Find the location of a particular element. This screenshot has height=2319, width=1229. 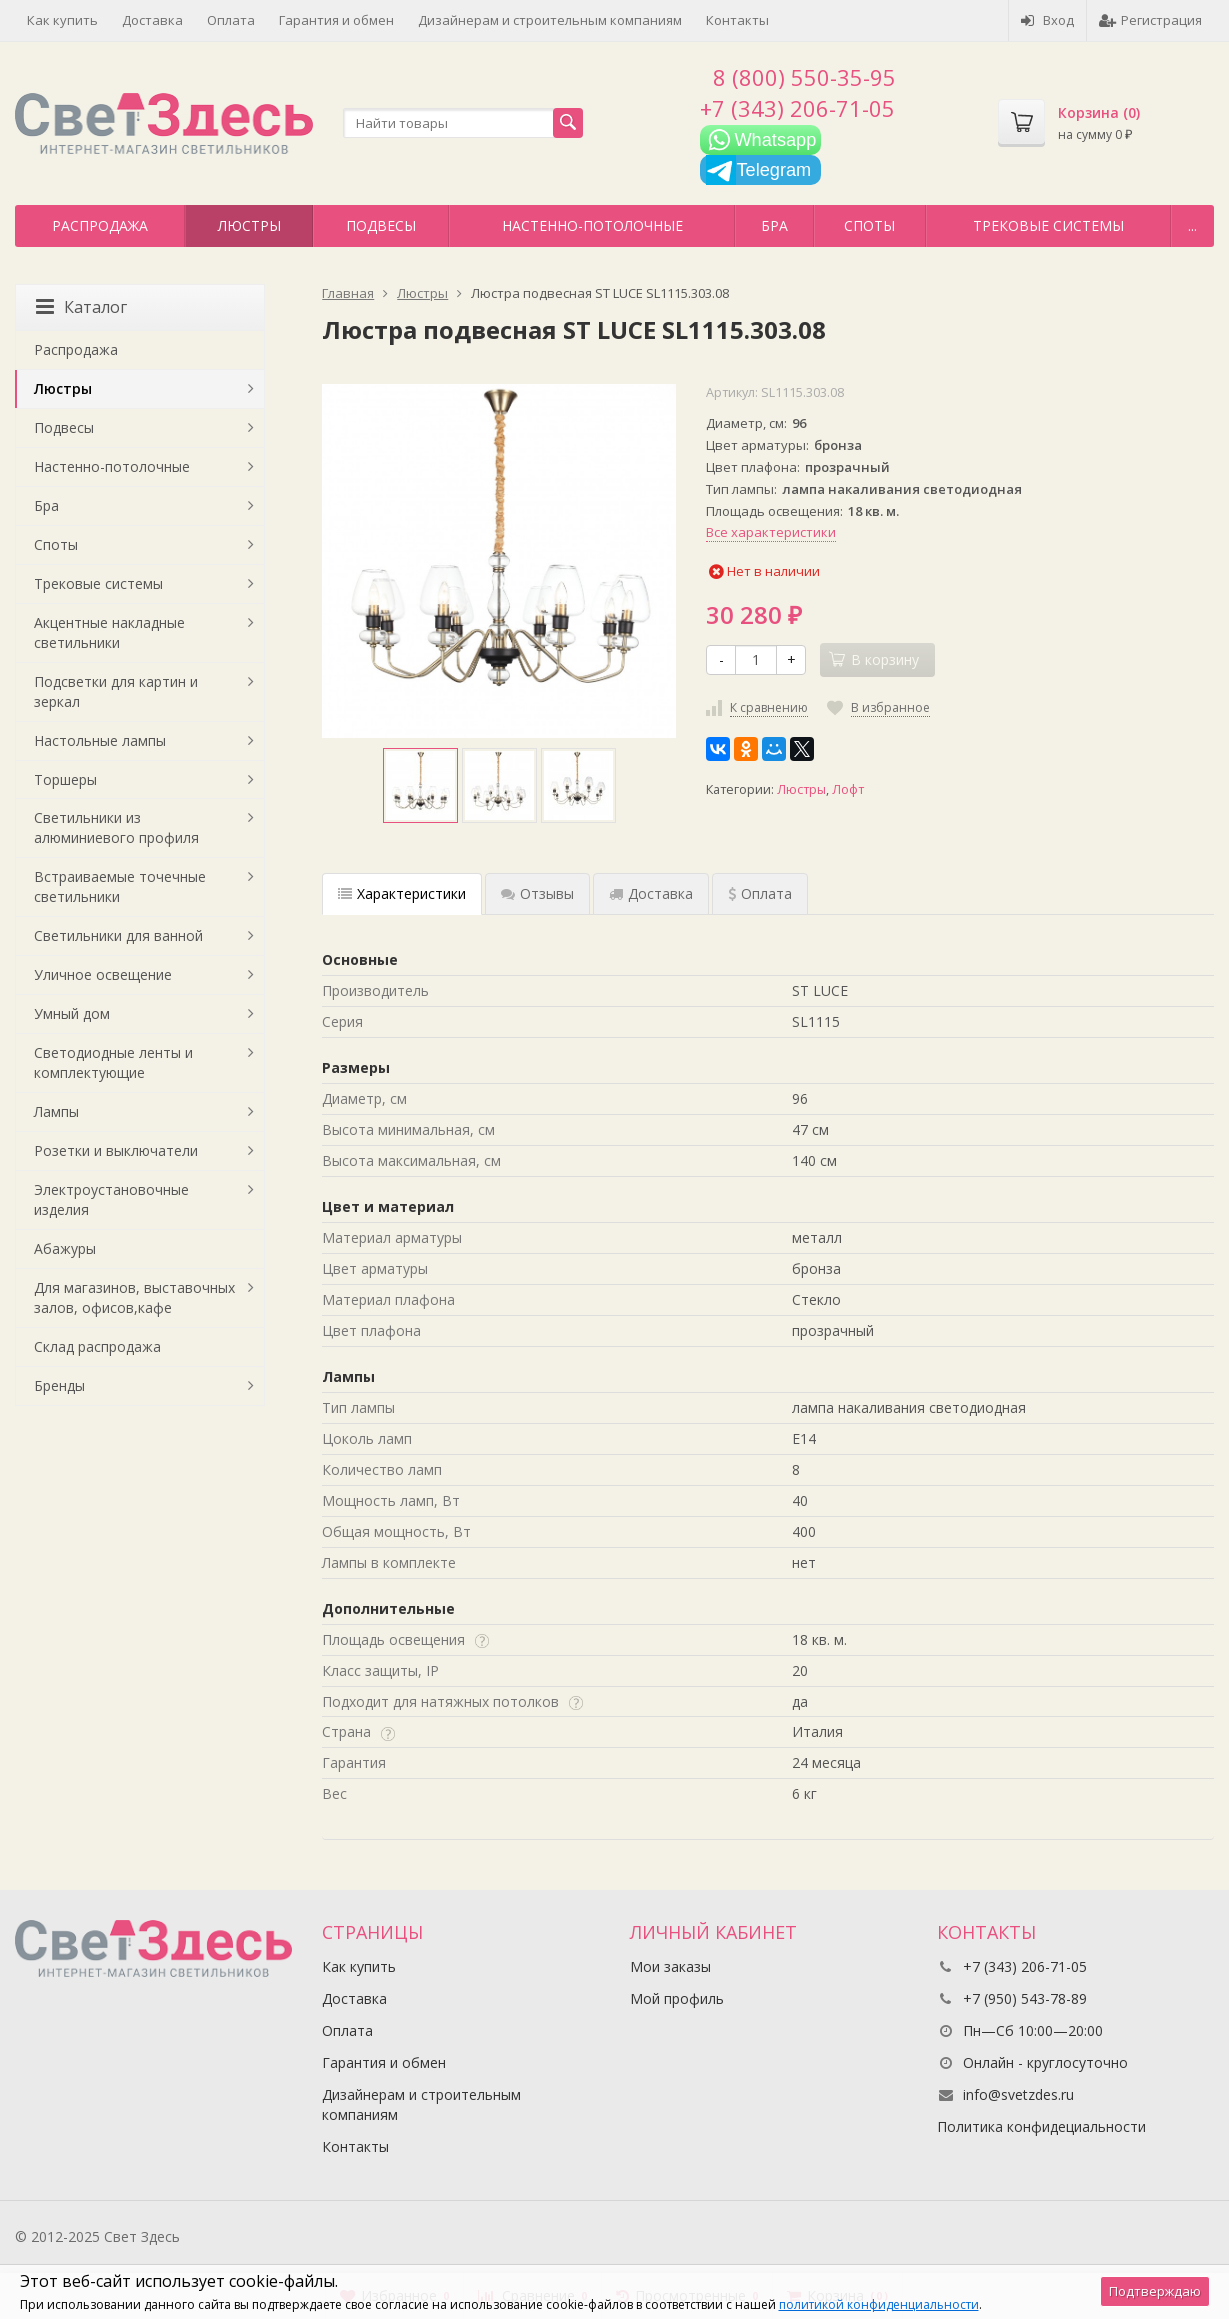

Бренды is located at coordinates (59, 1385).